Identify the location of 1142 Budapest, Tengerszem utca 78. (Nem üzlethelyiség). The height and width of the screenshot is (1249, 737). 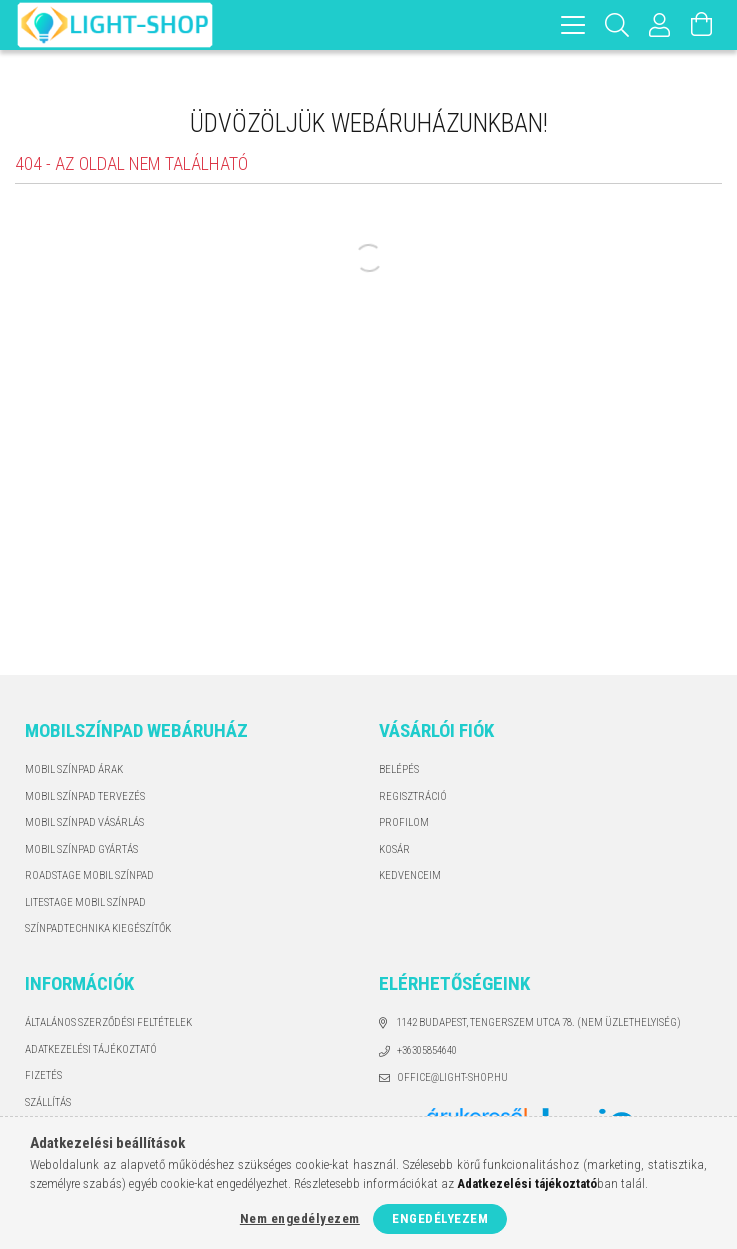
(539, 1022).